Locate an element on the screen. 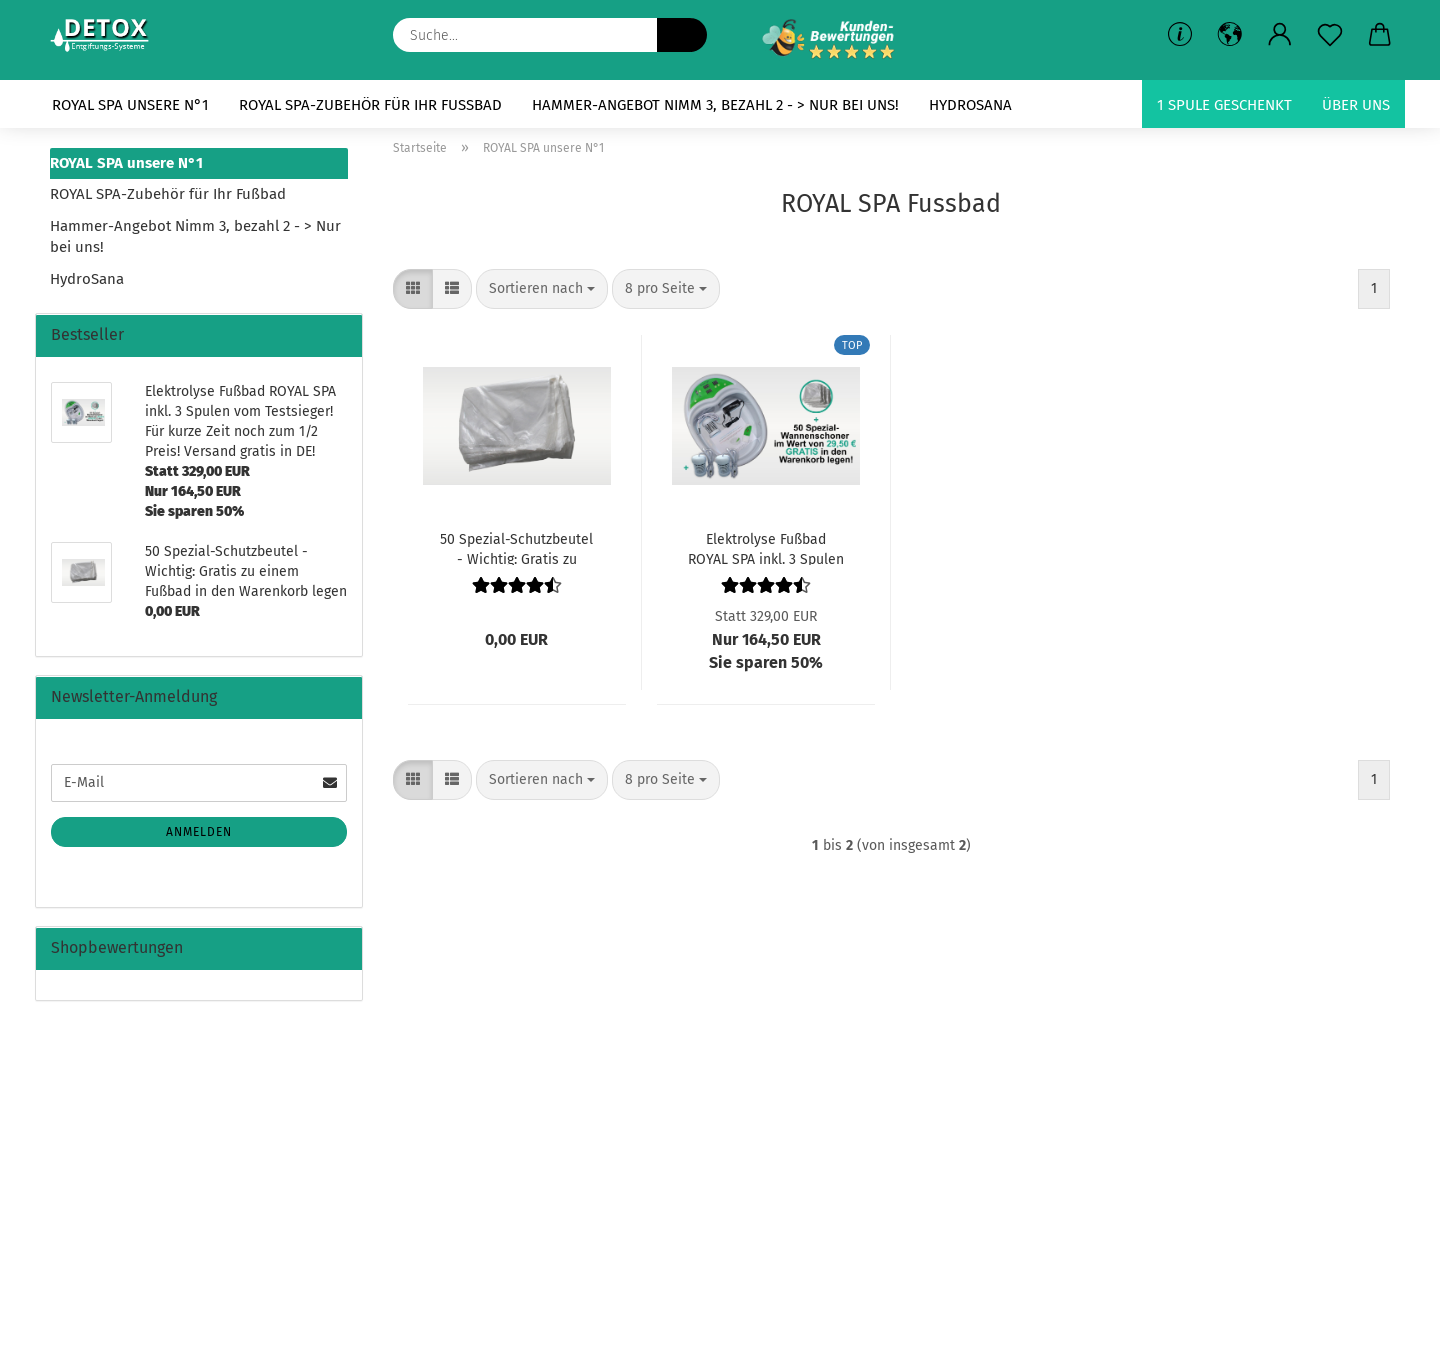  HydroSana is located at coordinates (970, 105).